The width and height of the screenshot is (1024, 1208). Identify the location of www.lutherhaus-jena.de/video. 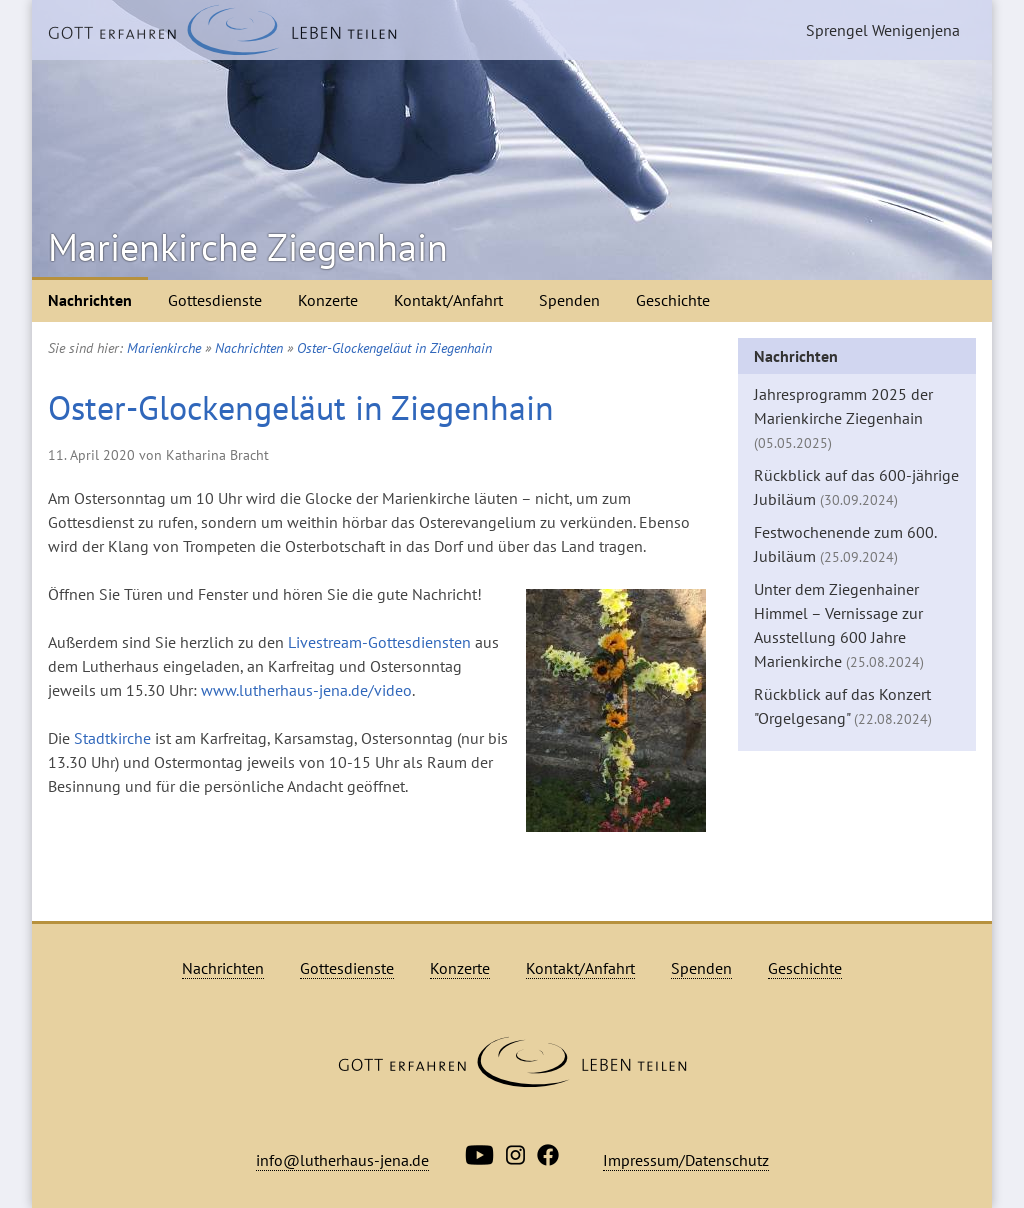
(306, 690).